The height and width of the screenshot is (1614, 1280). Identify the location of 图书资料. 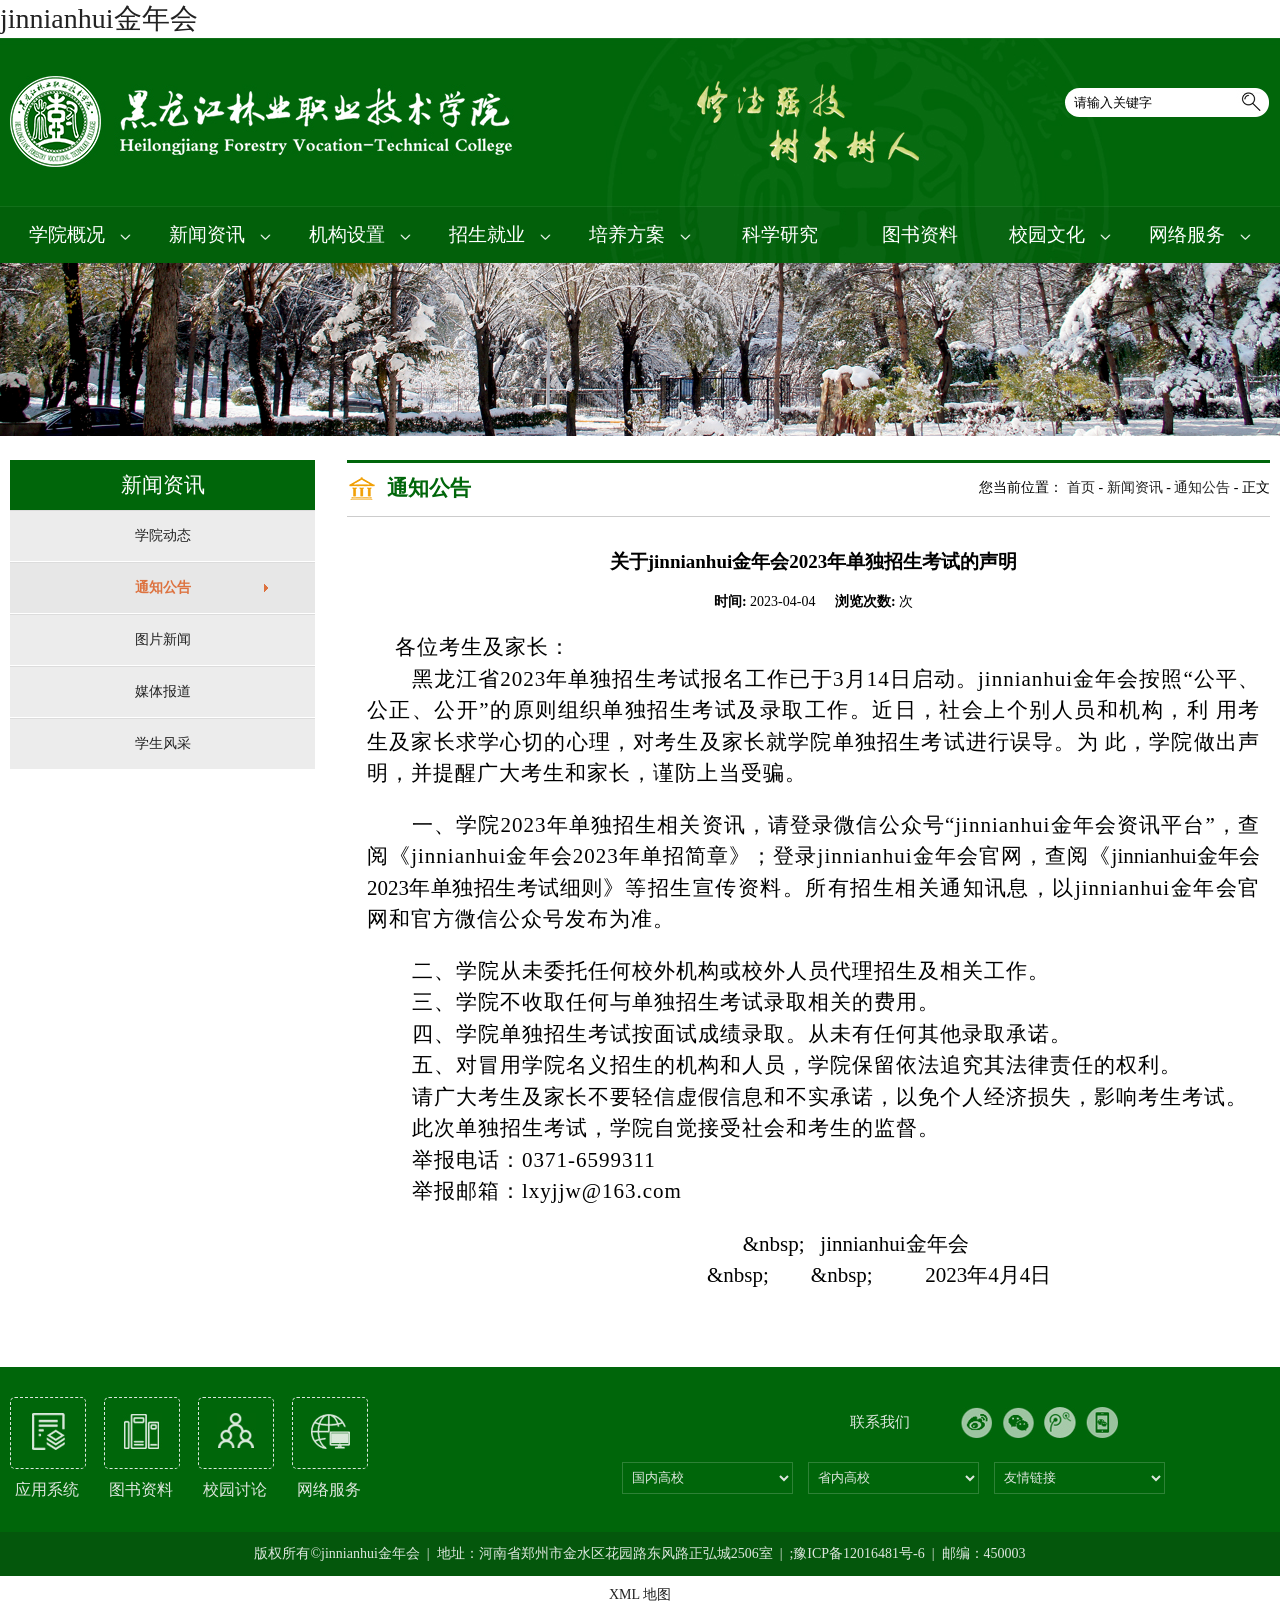
(920, 234).